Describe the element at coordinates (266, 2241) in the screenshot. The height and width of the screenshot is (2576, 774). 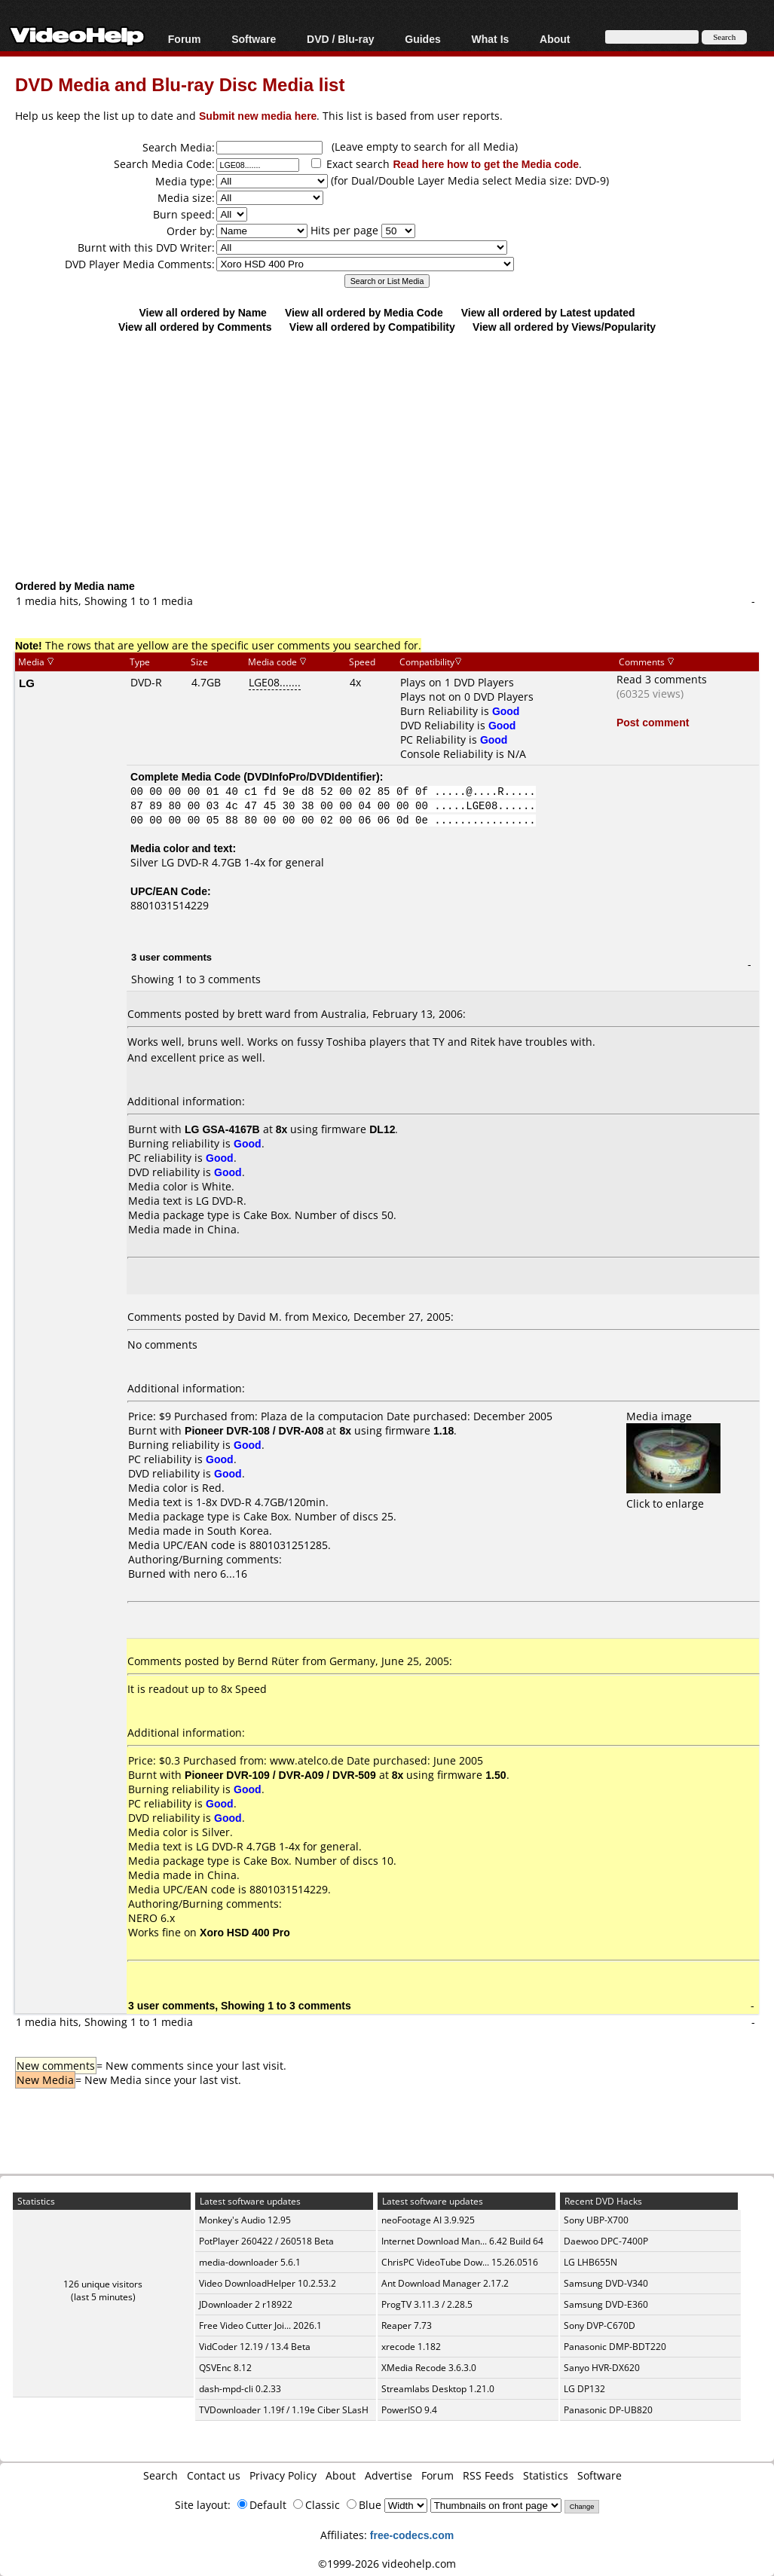
I see `PotPlayer 260422 / 260518 Beta` at that location.